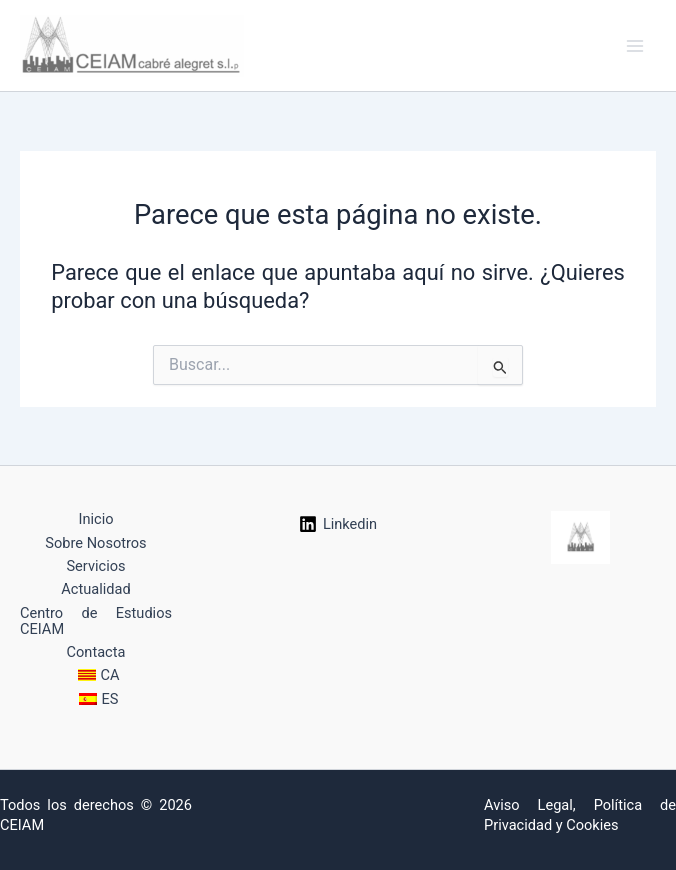 This screenshot has width=676, height=870. Describe the element at coordinates (338, 524) in the screenshot. I see `[Linkedin]` at that location.